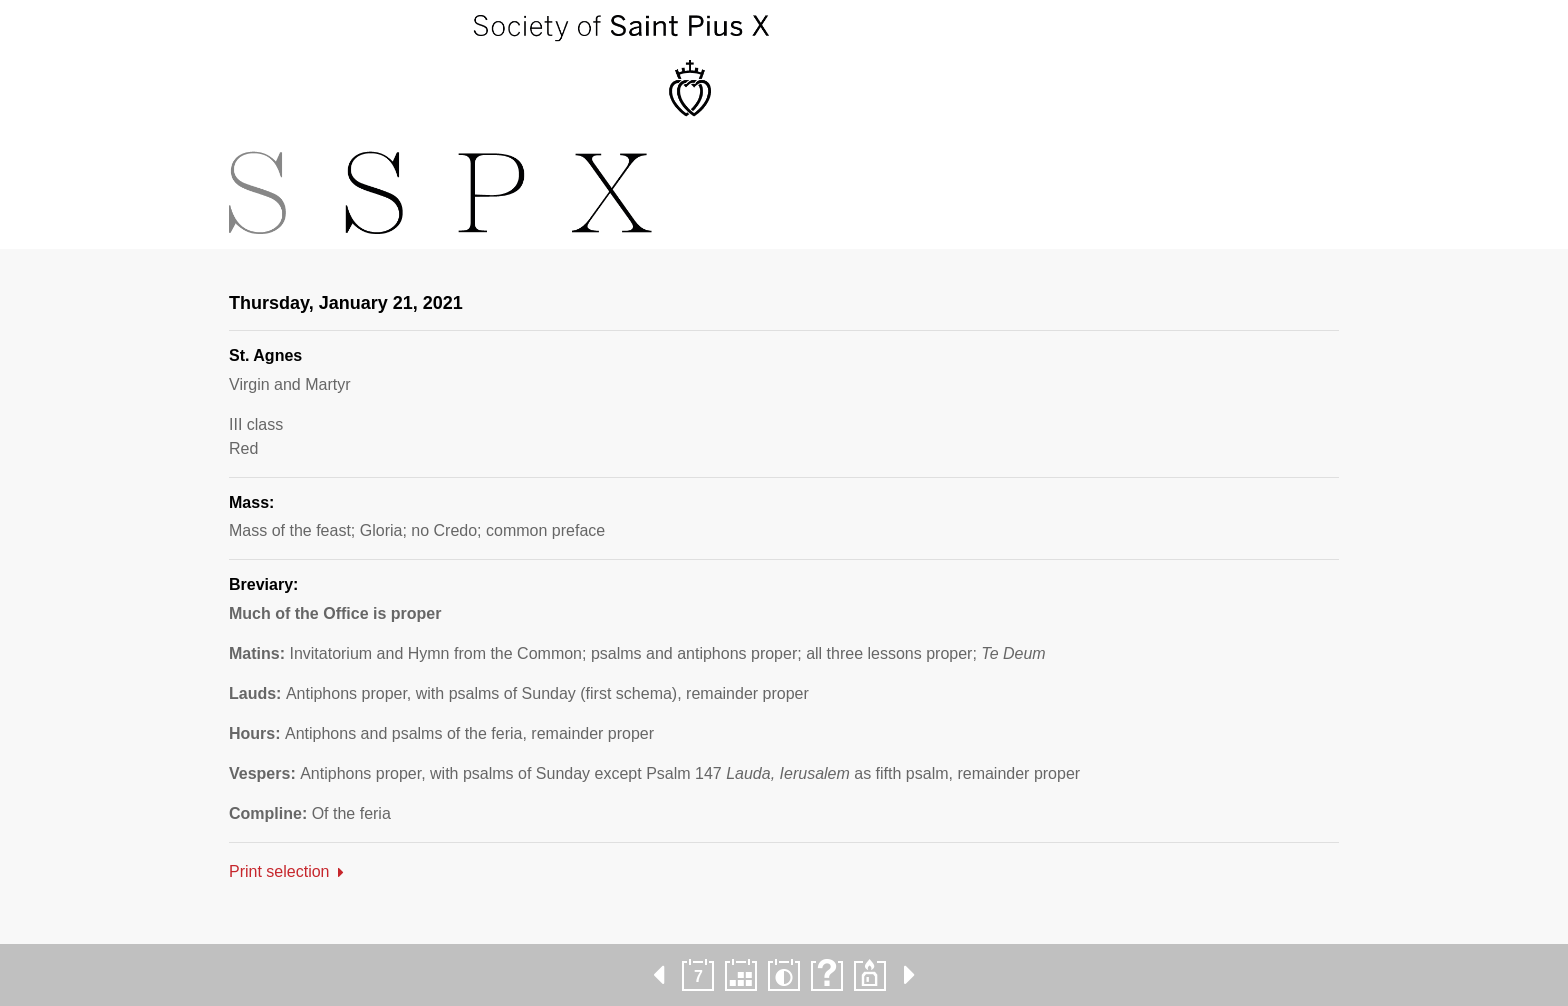  Describe the element at coordinates (279, 871) in the screenshot. I see `Print selection` at that location.